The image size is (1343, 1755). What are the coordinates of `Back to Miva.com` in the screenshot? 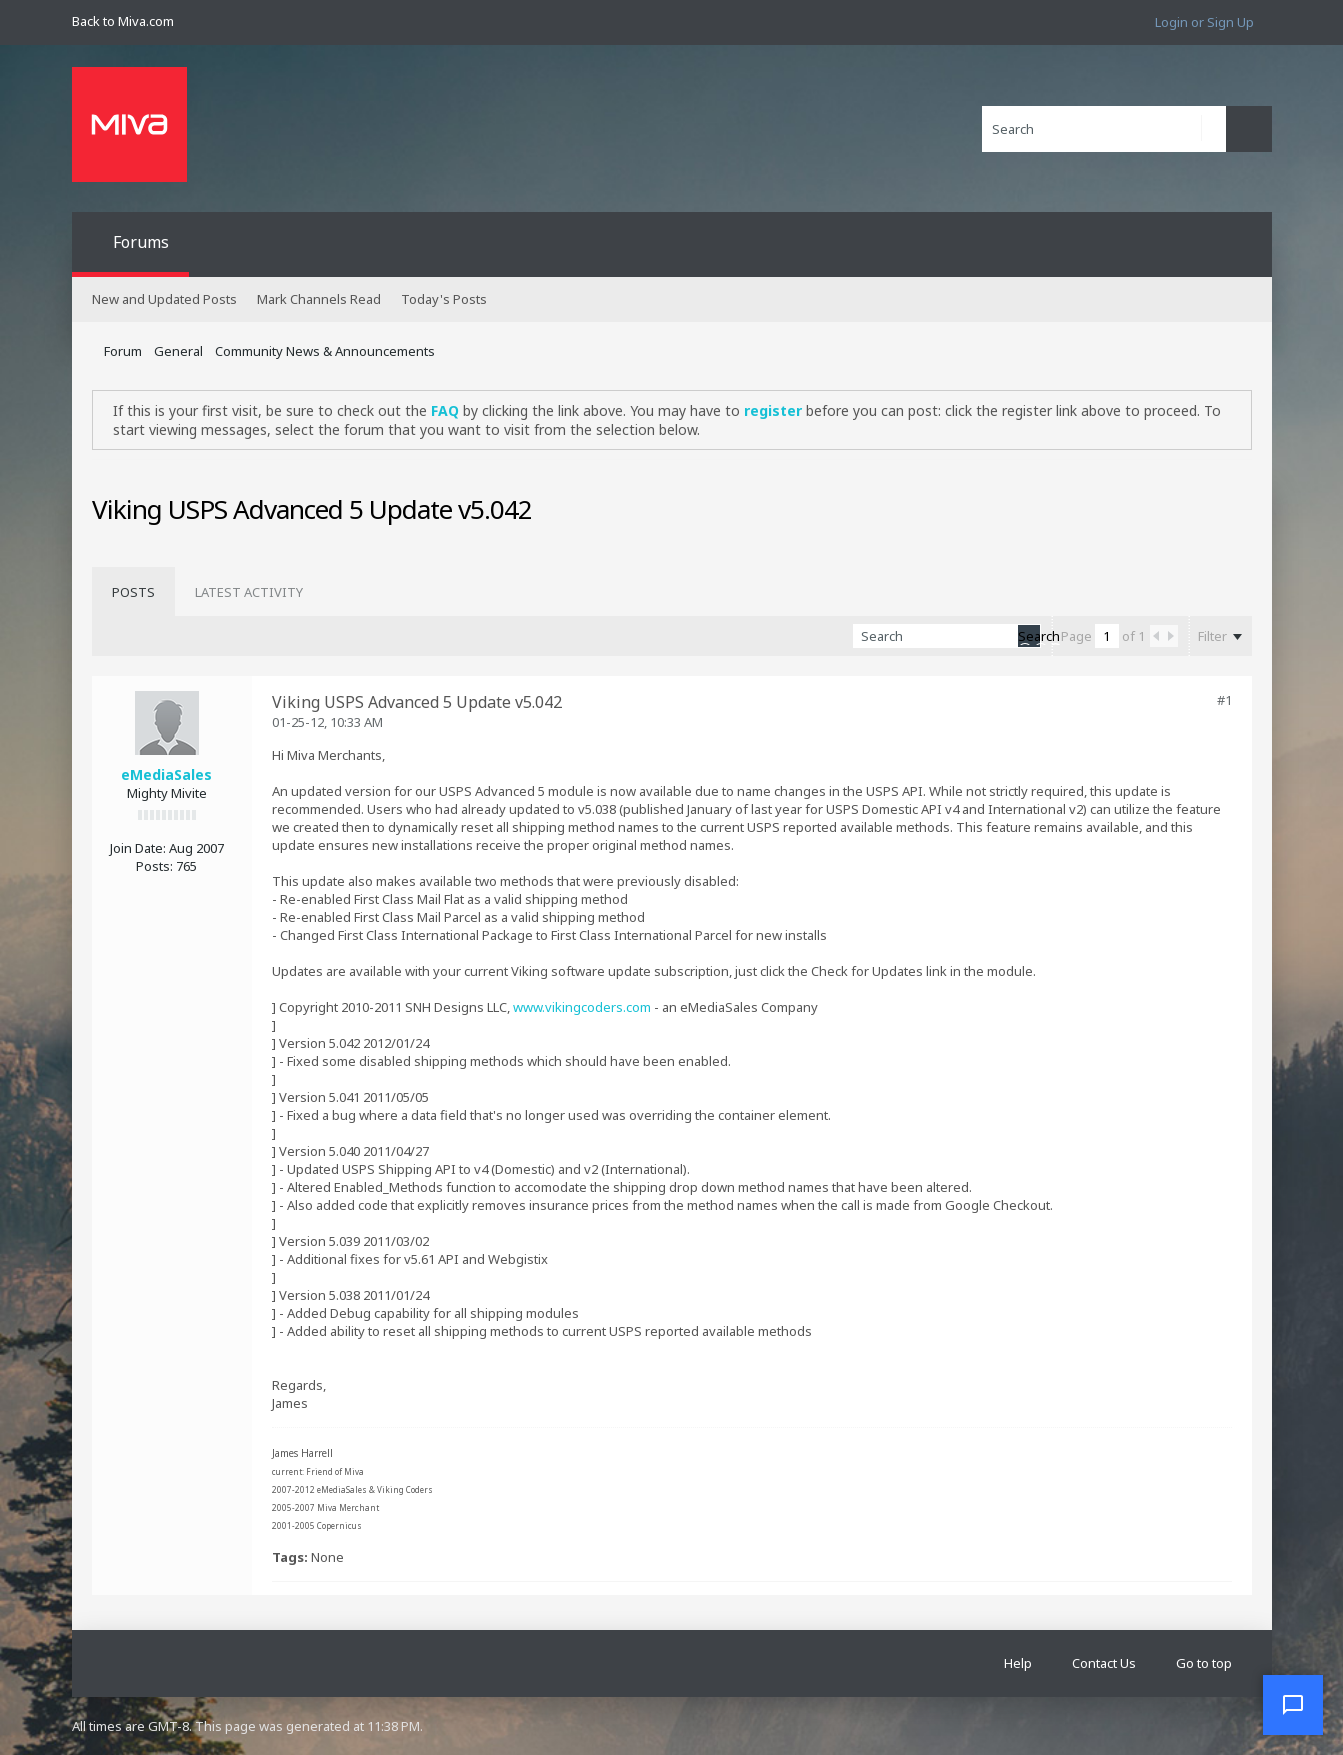 It's located at (123, 21).